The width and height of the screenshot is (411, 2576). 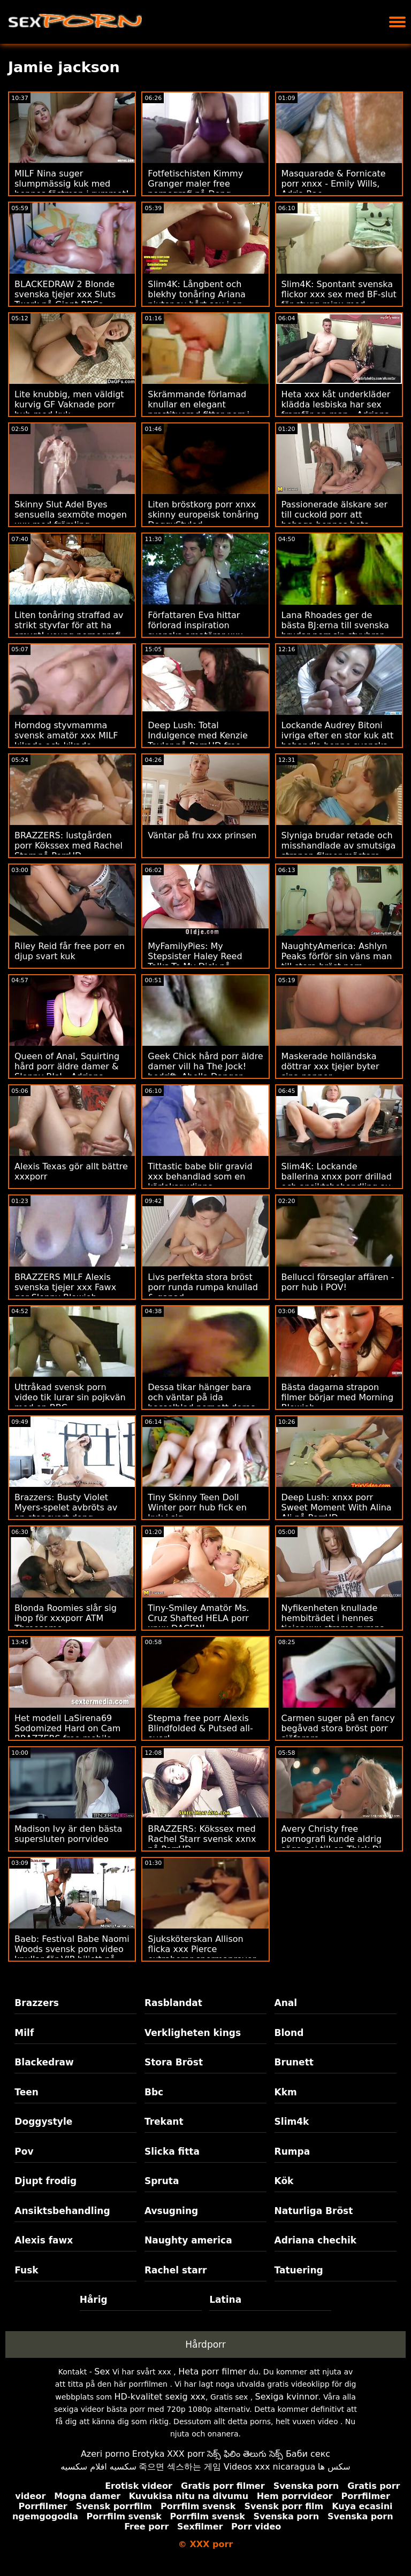 What do you see at coordinates (148, 2454) in the screenshot?
I see `Erotyka` at bounding box center [148, 2454].